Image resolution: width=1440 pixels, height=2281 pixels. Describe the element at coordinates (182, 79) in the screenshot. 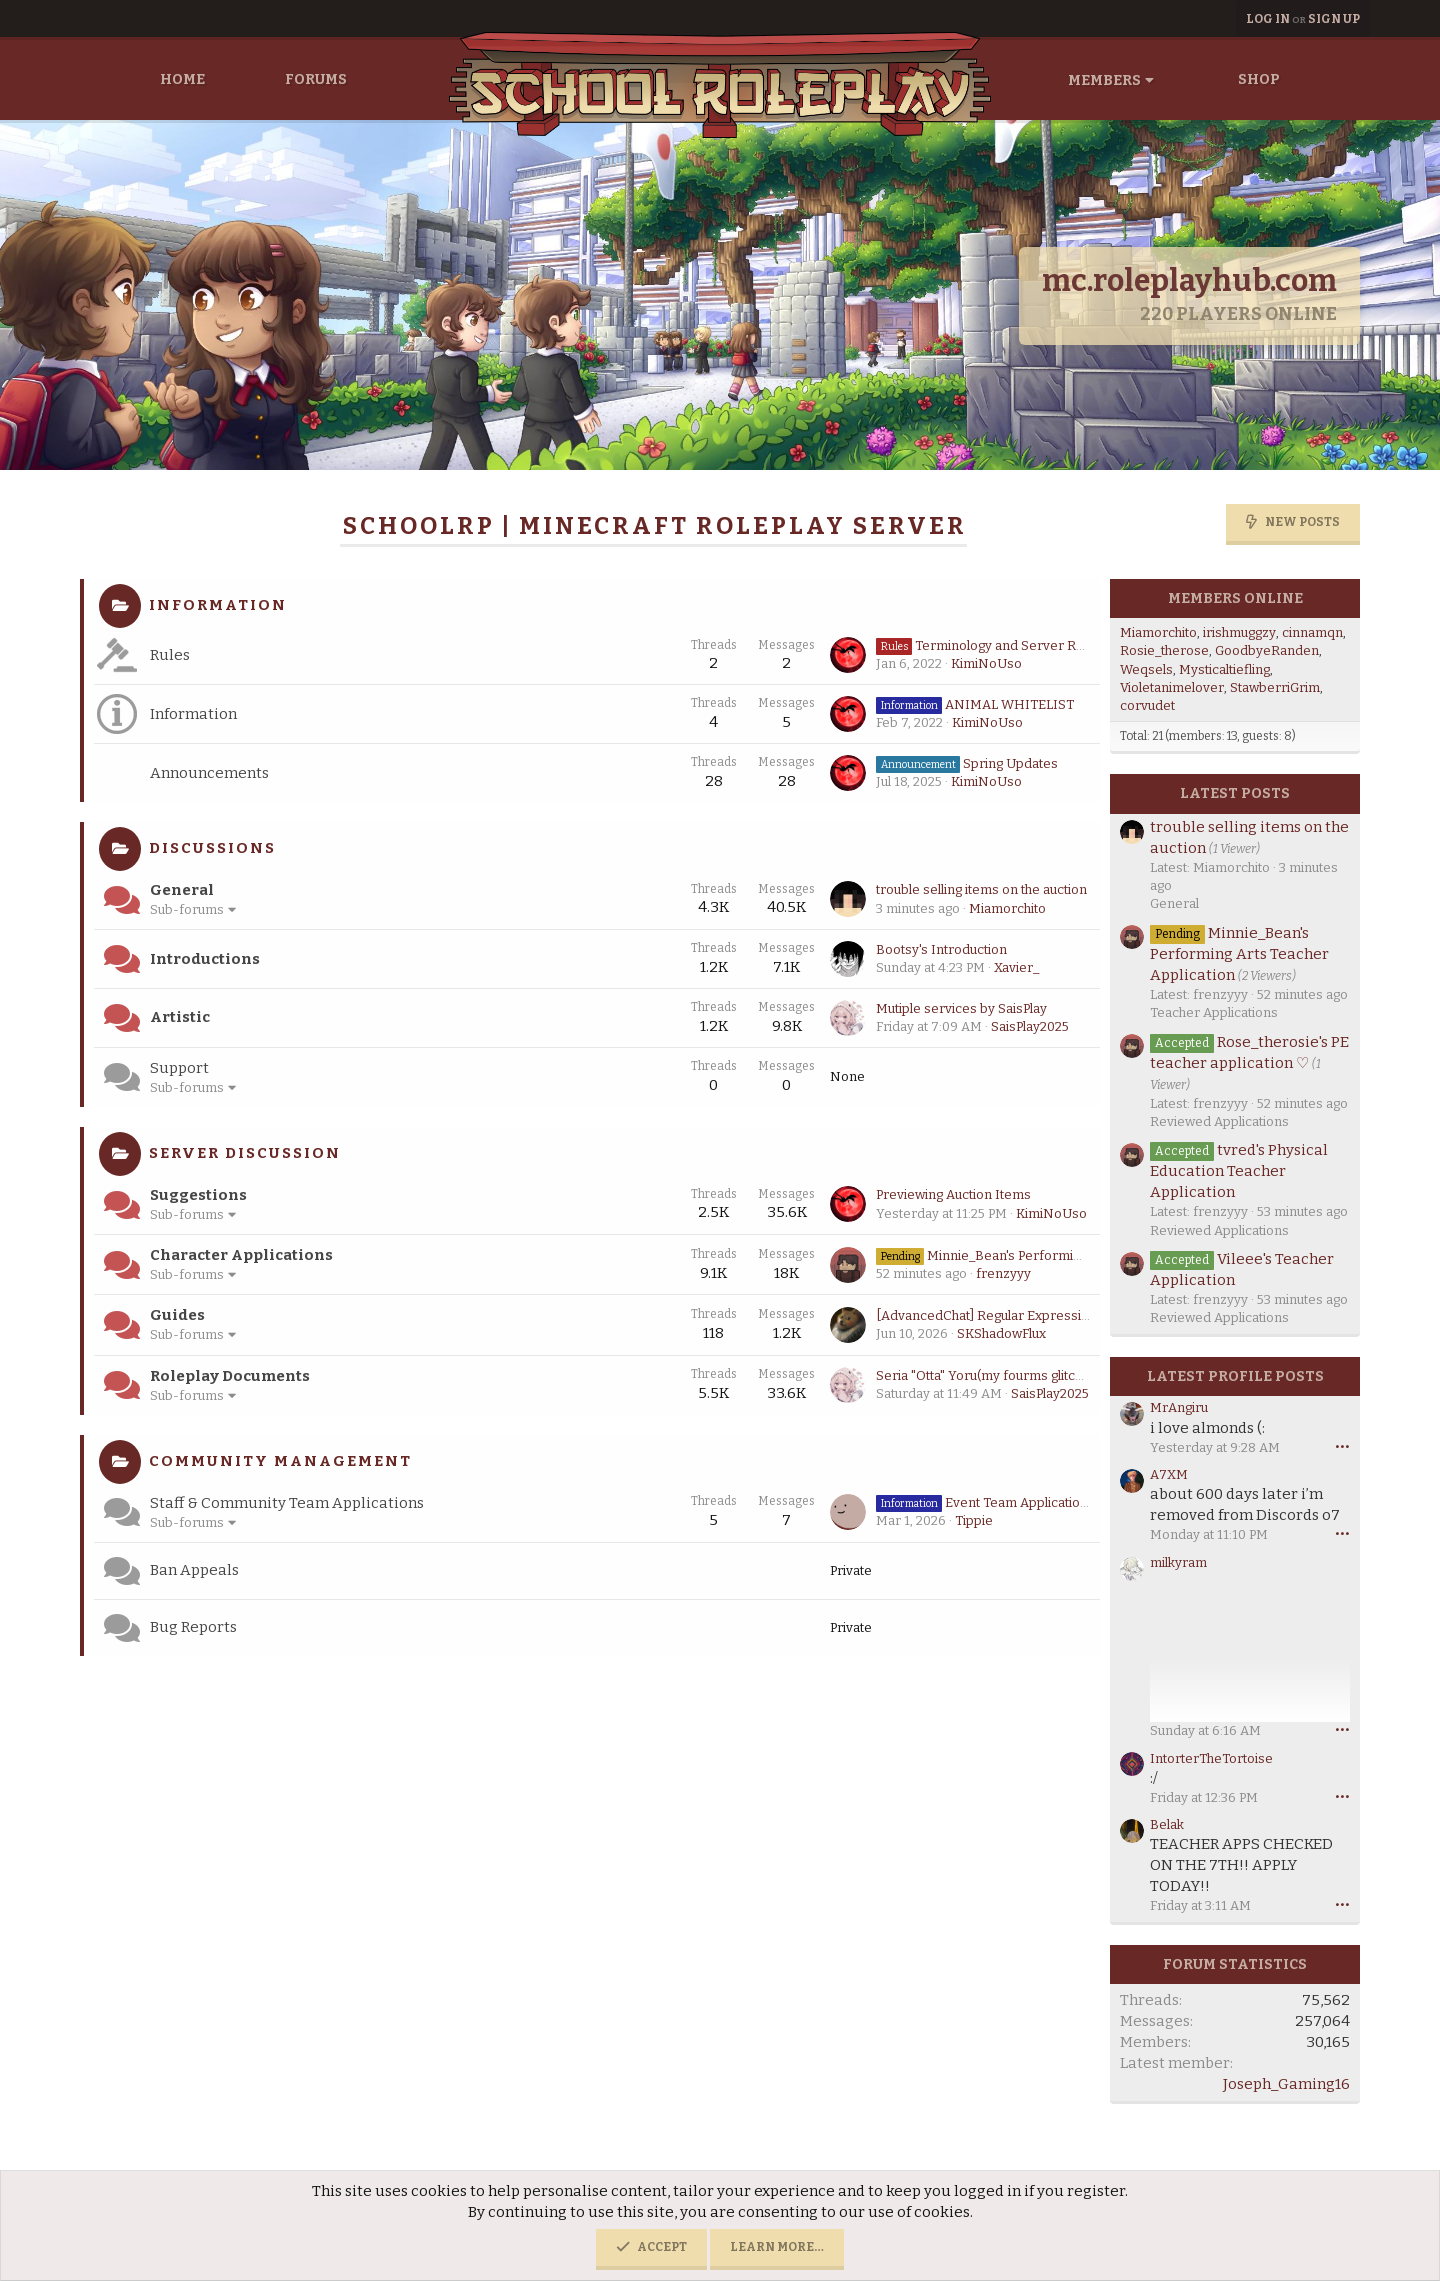

I see `Home` at that location.